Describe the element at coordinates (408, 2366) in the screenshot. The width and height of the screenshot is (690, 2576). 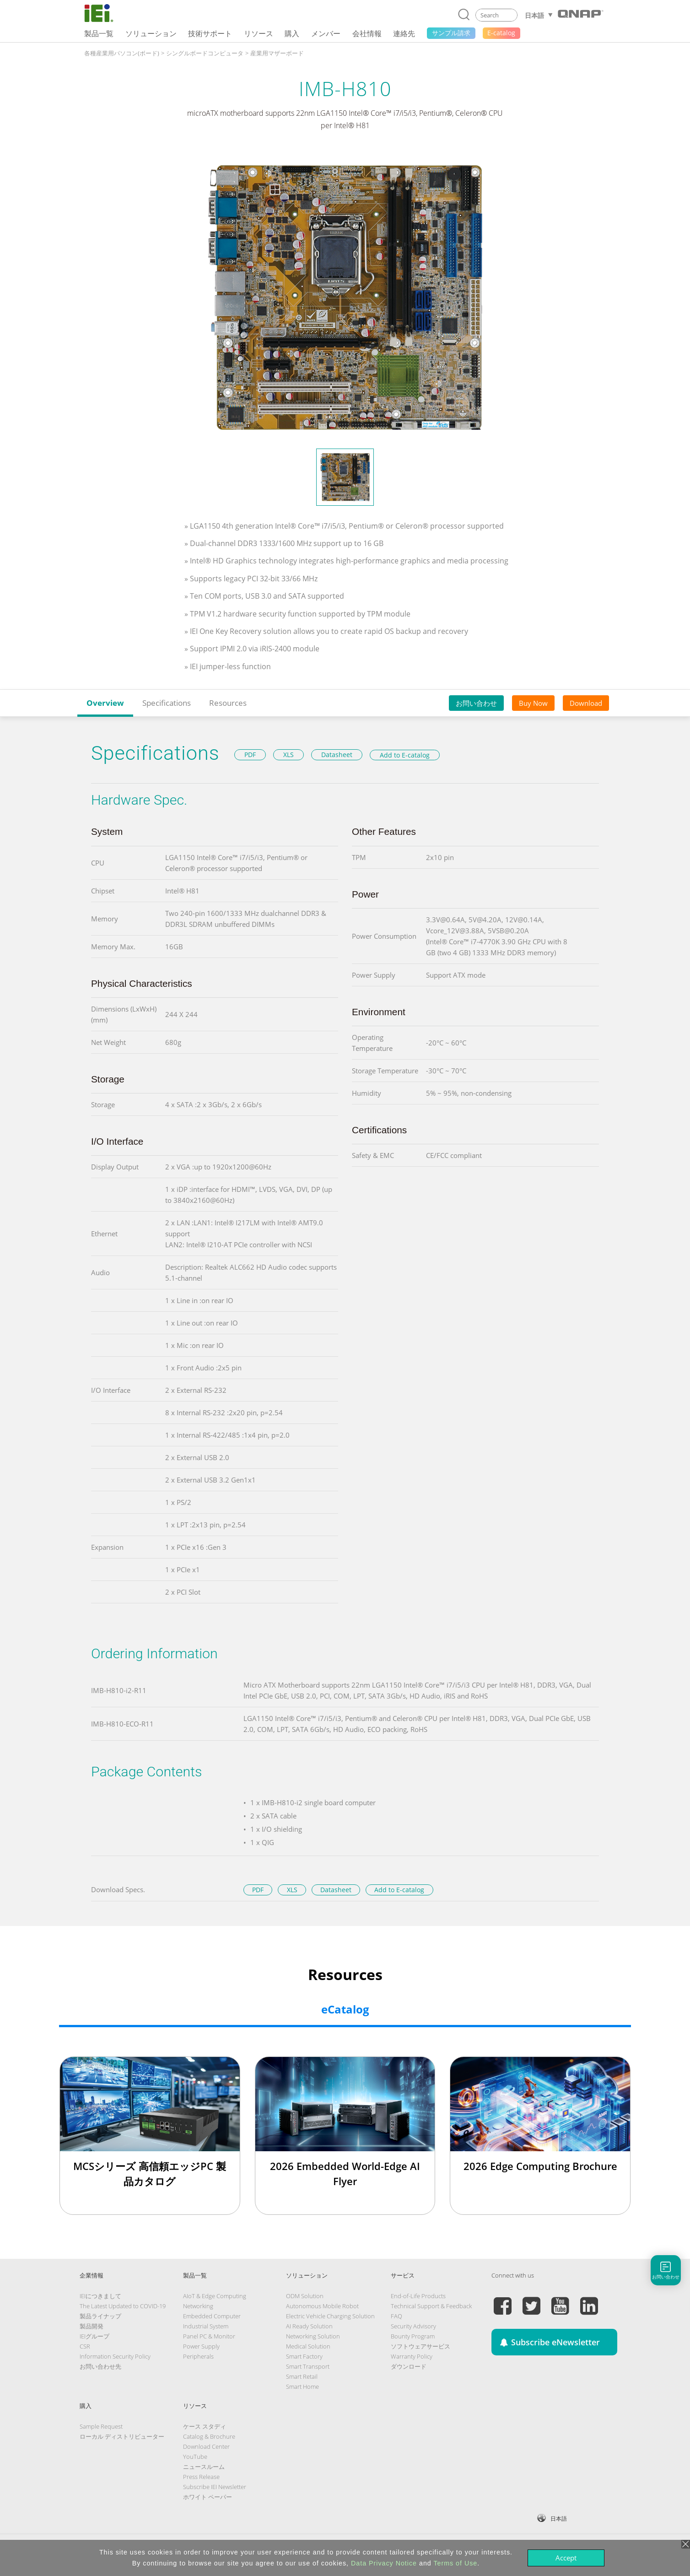
I see `ダウンロード` at that location.